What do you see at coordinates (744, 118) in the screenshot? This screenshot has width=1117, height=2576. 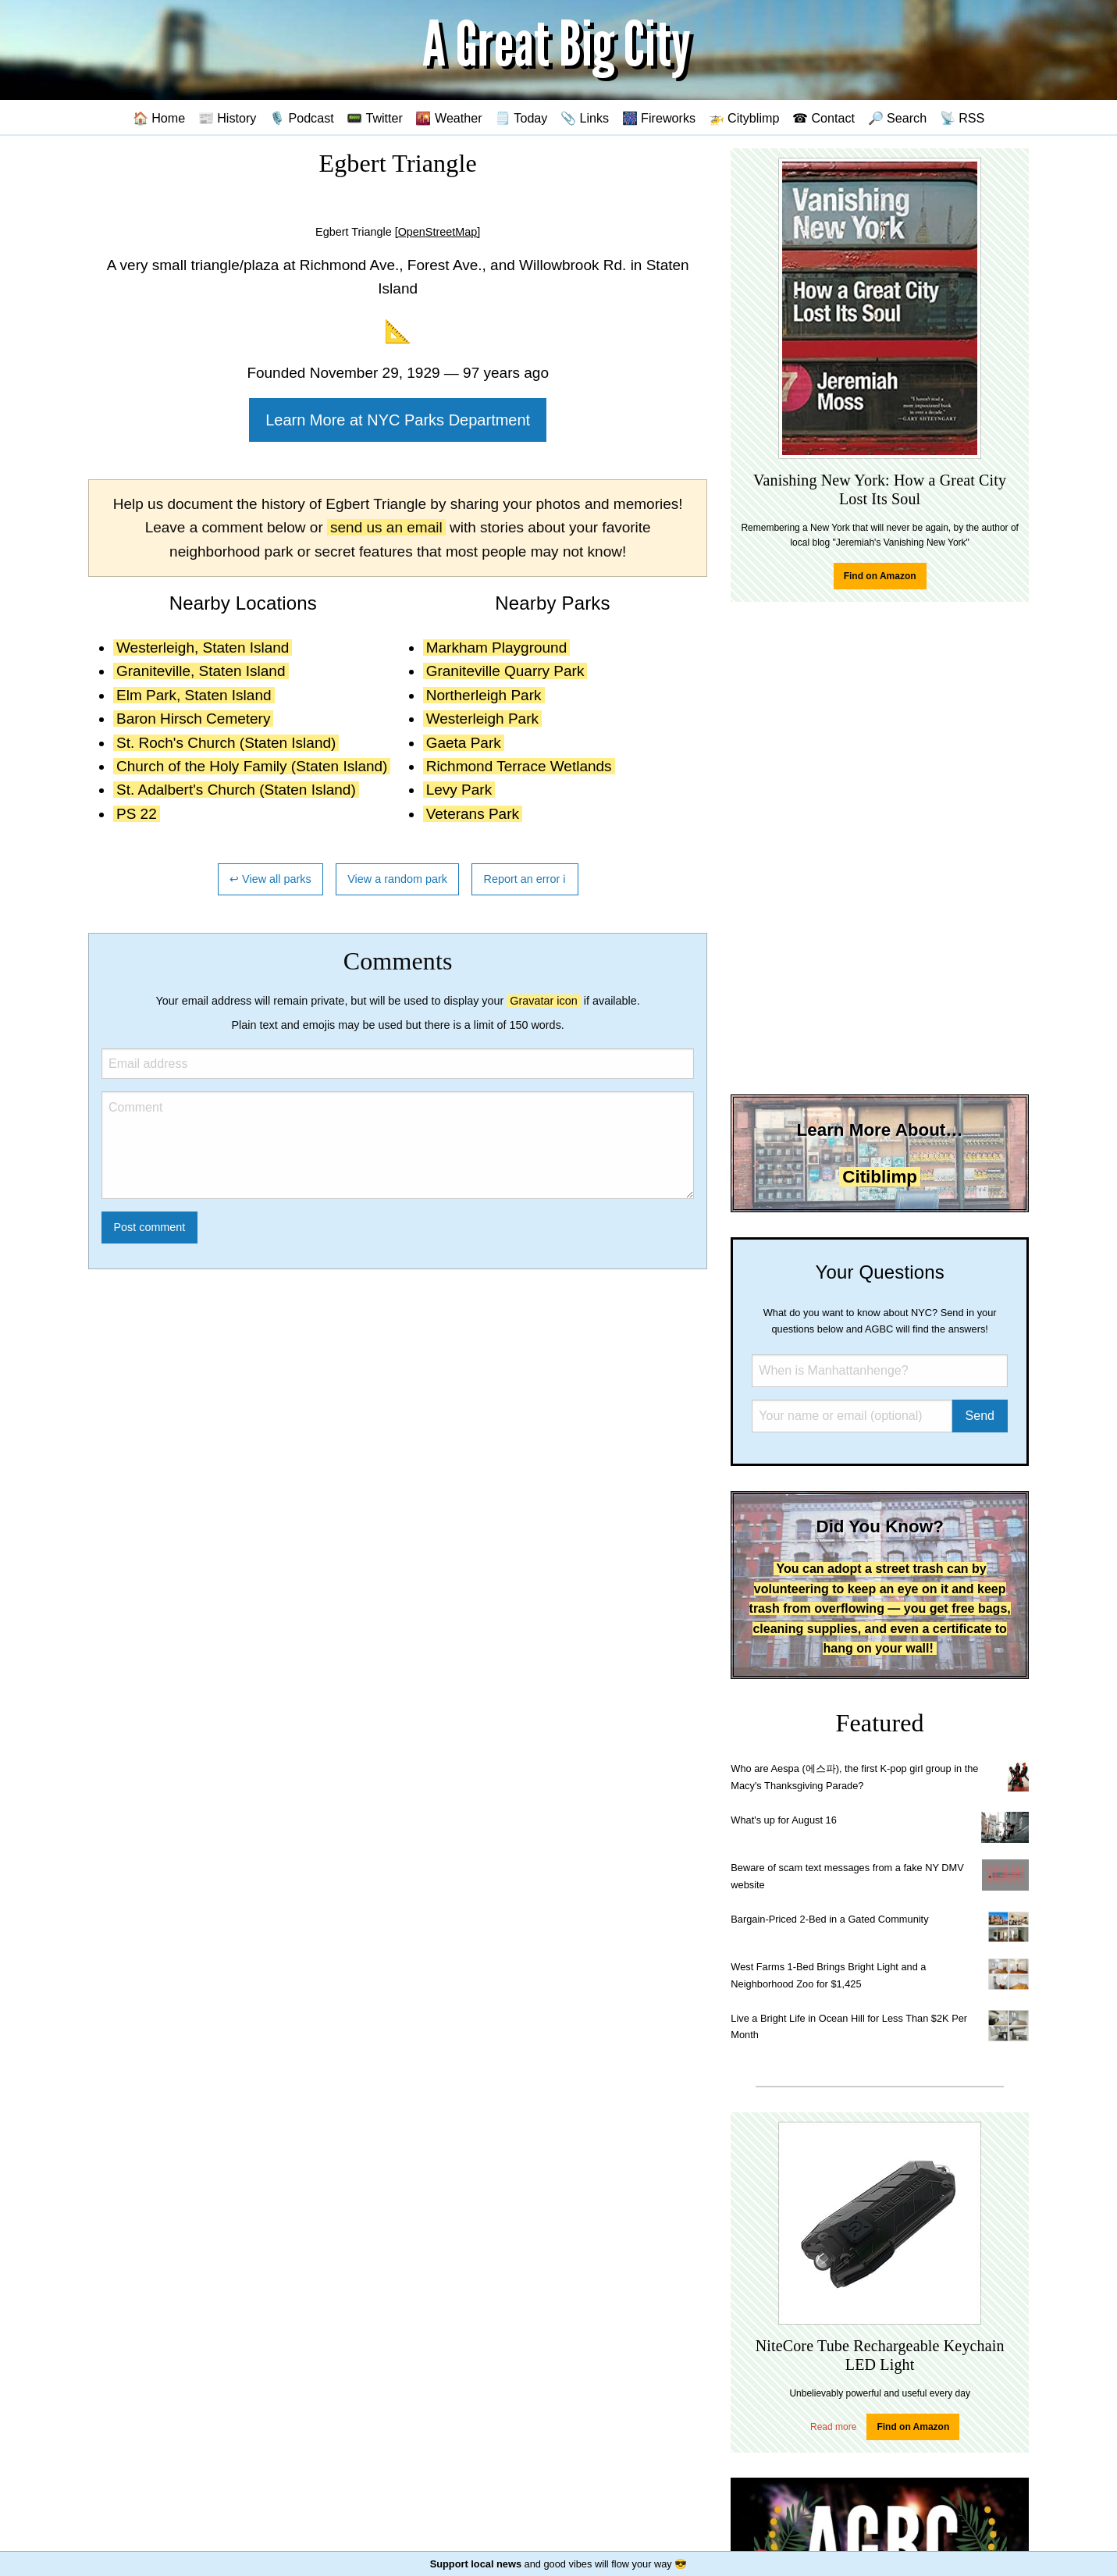 I see `🚁 Cityblimp` at bounding box center [744, 118].